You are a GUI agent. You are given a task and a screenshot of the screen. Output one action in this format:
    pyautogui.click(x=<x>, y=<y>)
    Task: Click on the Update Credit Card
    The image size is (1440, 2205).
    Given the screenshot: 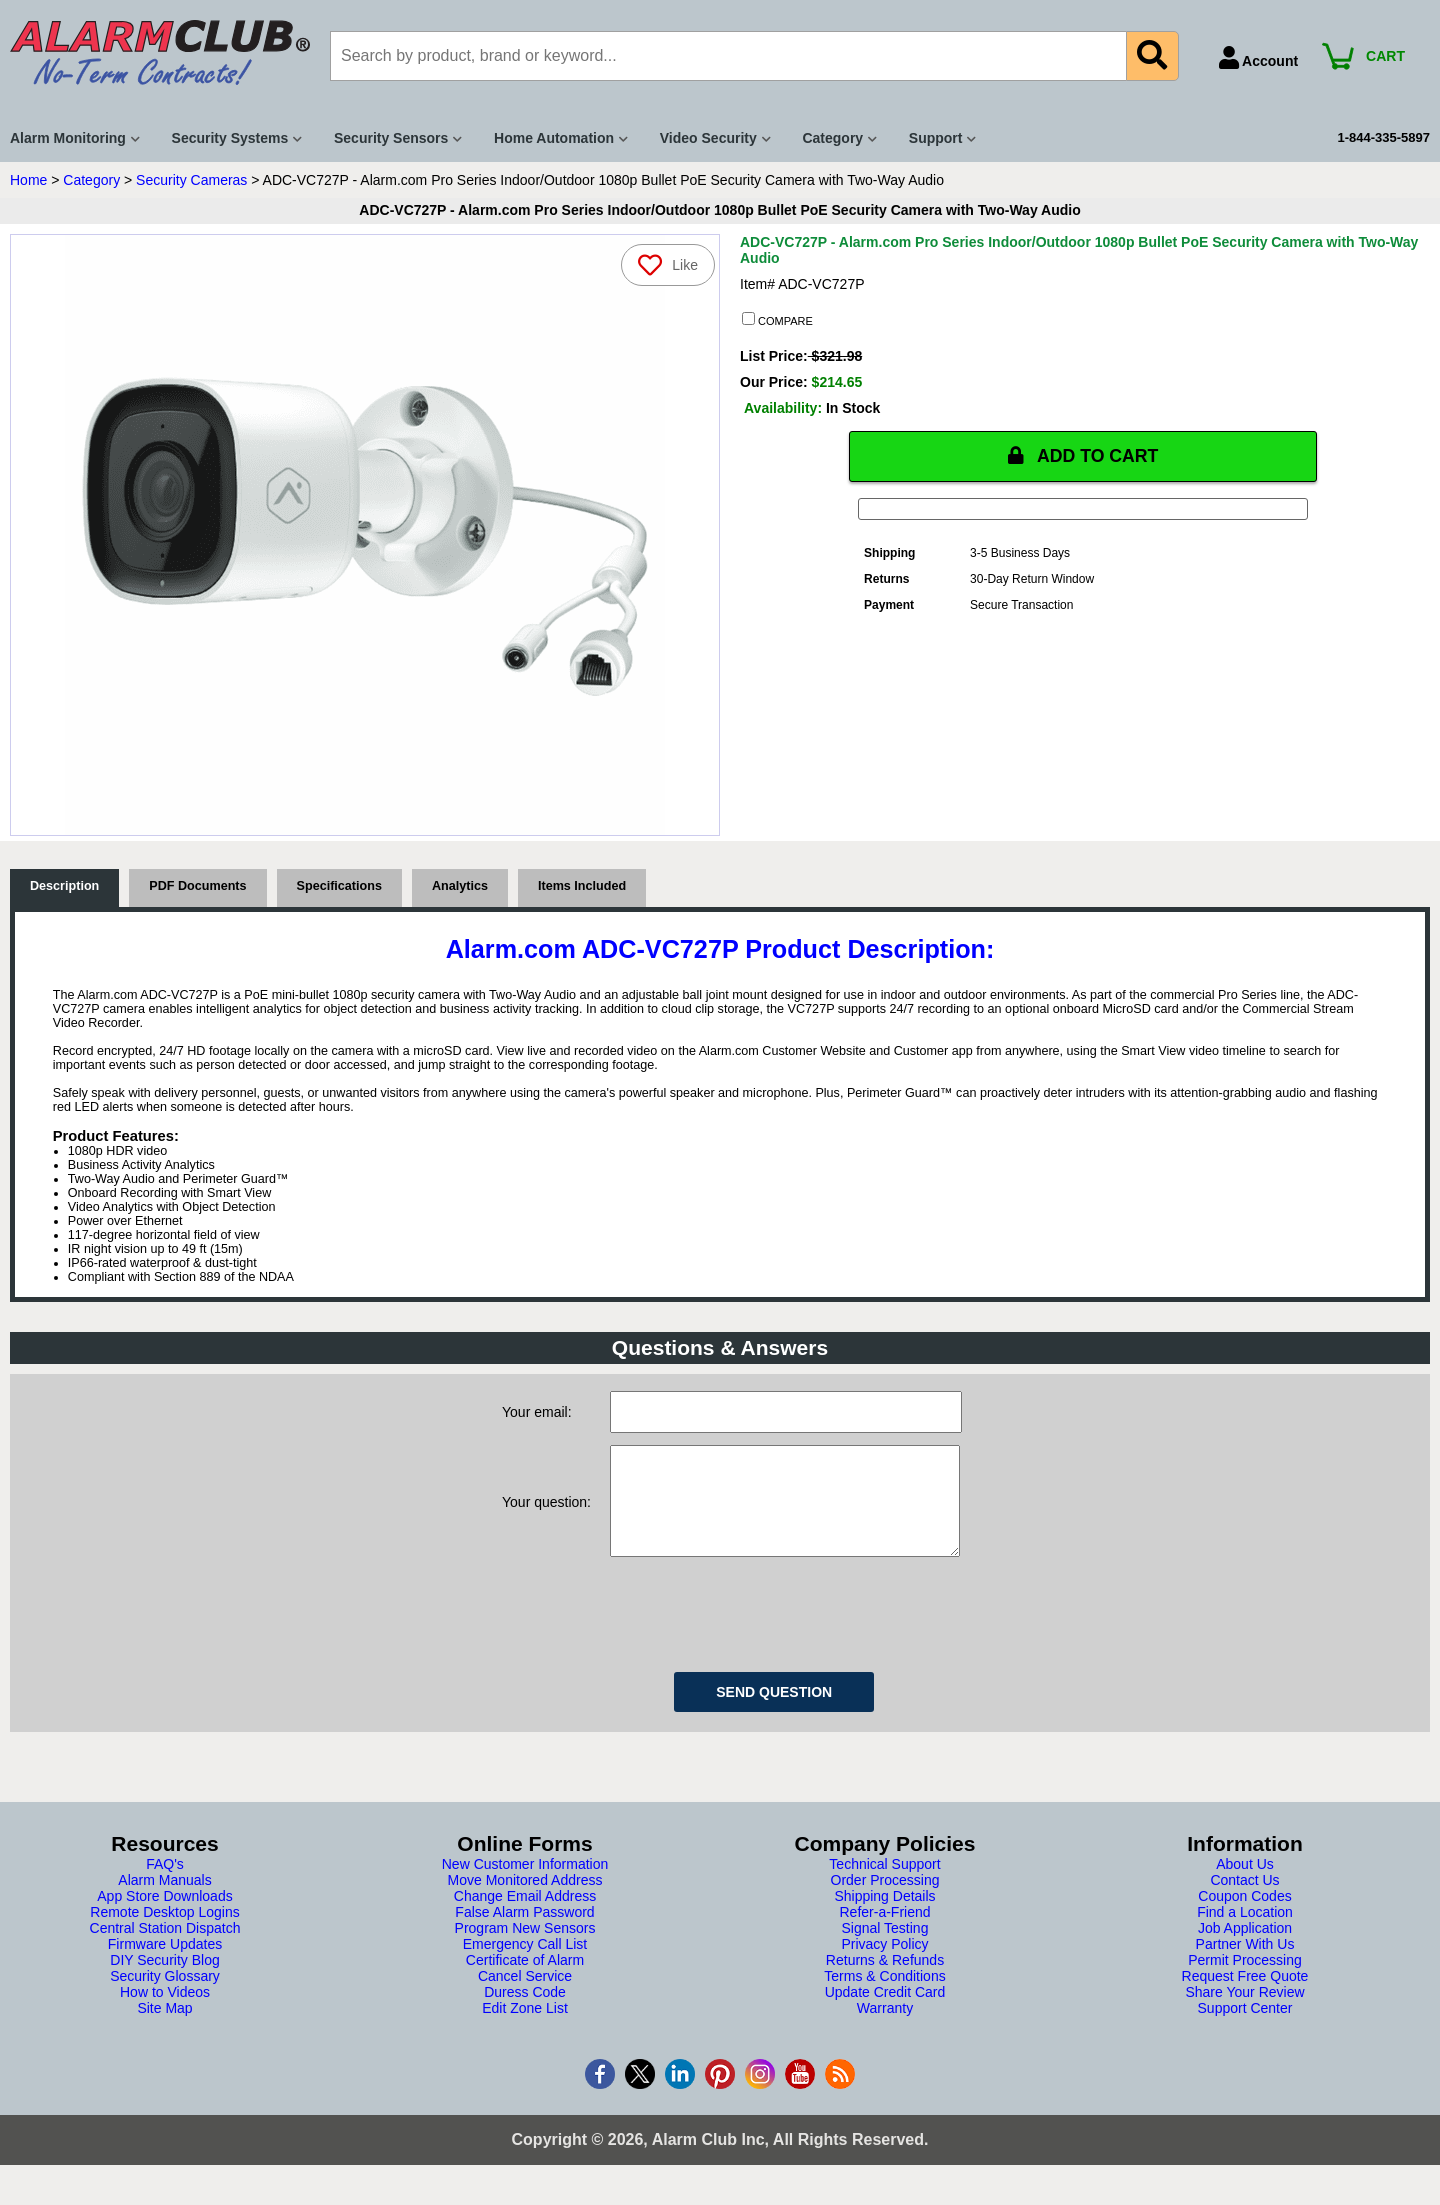 What is the action you would take?
    pyautogui.click(x=885, y=2012)
    